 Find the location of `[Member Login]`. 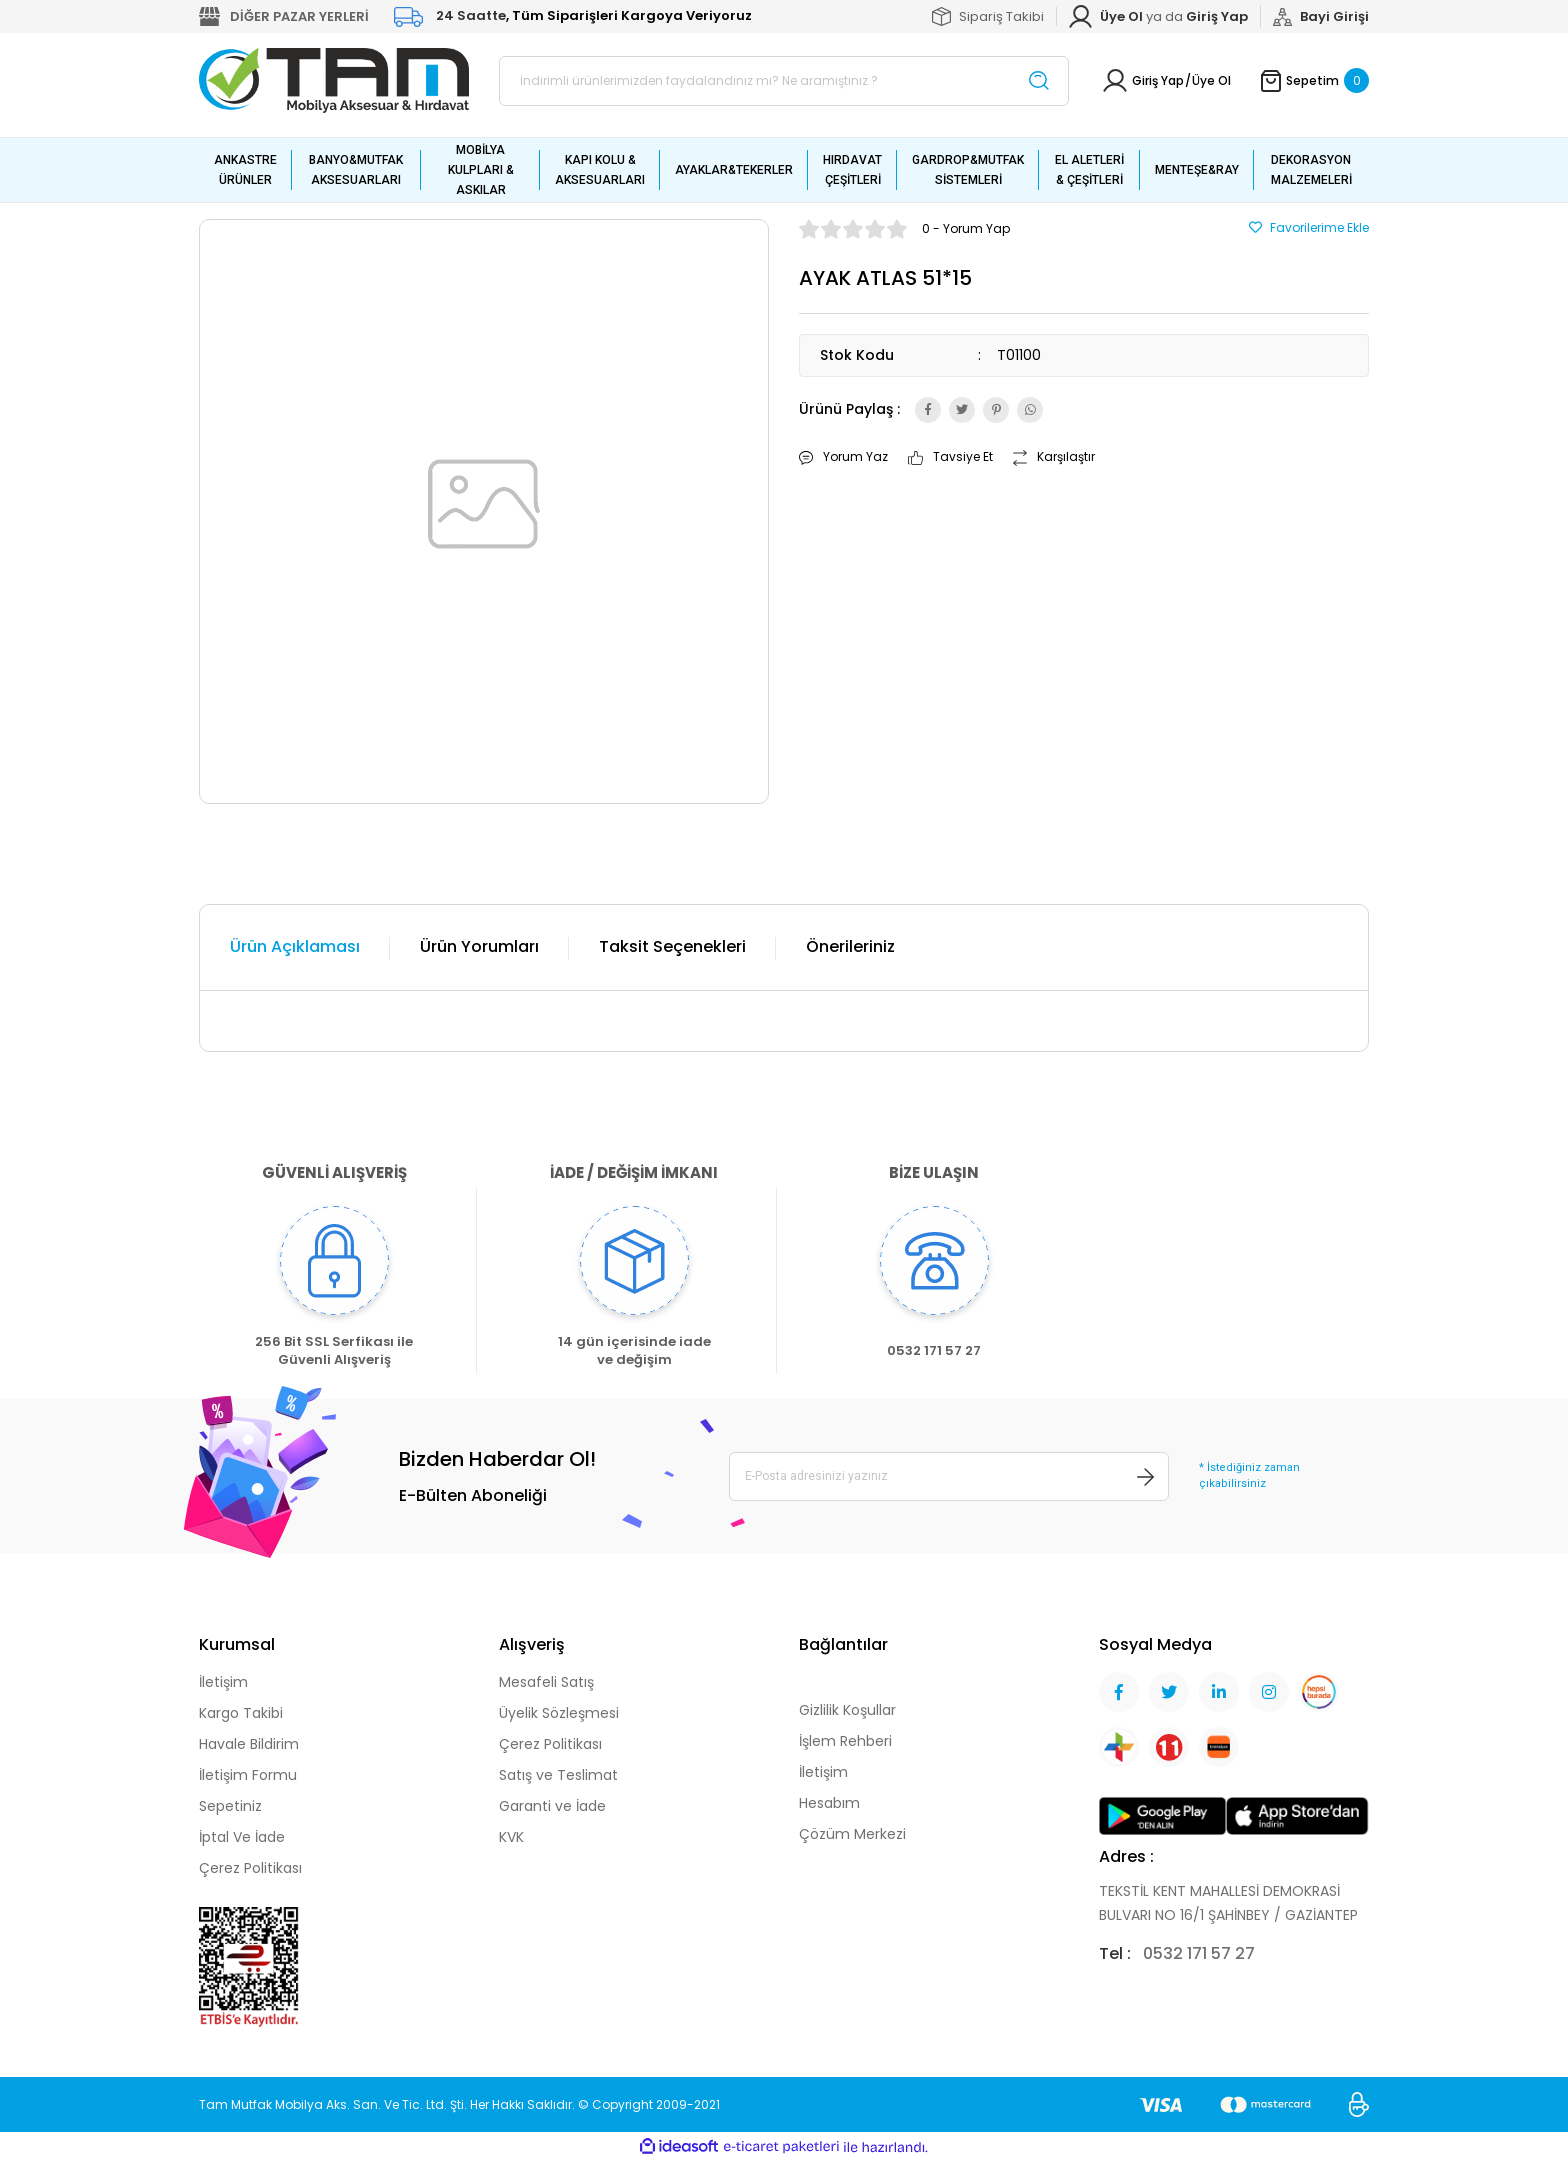

[Member Login] is located at coordinates (1217, 17).